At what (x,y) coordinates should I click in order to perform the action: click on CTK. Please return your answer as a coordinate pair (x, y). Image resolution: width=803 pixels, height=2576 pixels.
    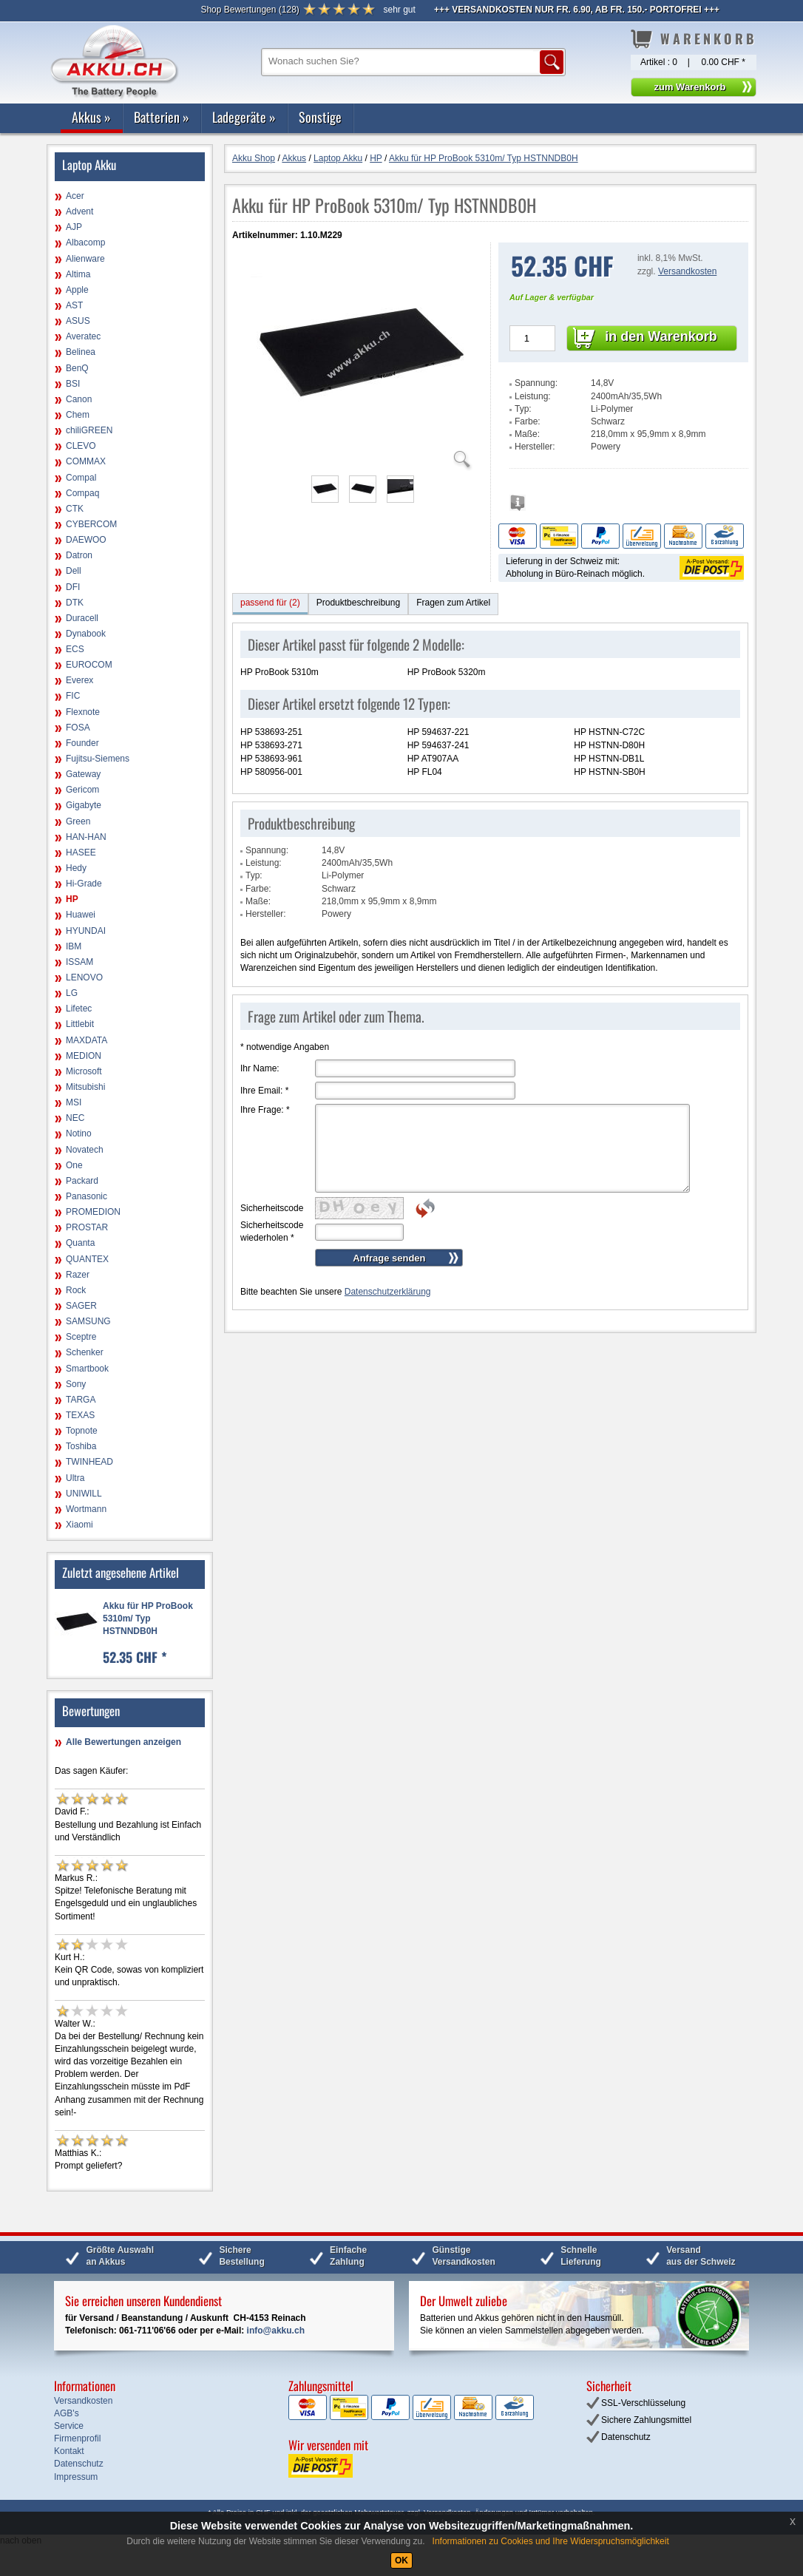
    Looking at the image, I should click on (75, 509).